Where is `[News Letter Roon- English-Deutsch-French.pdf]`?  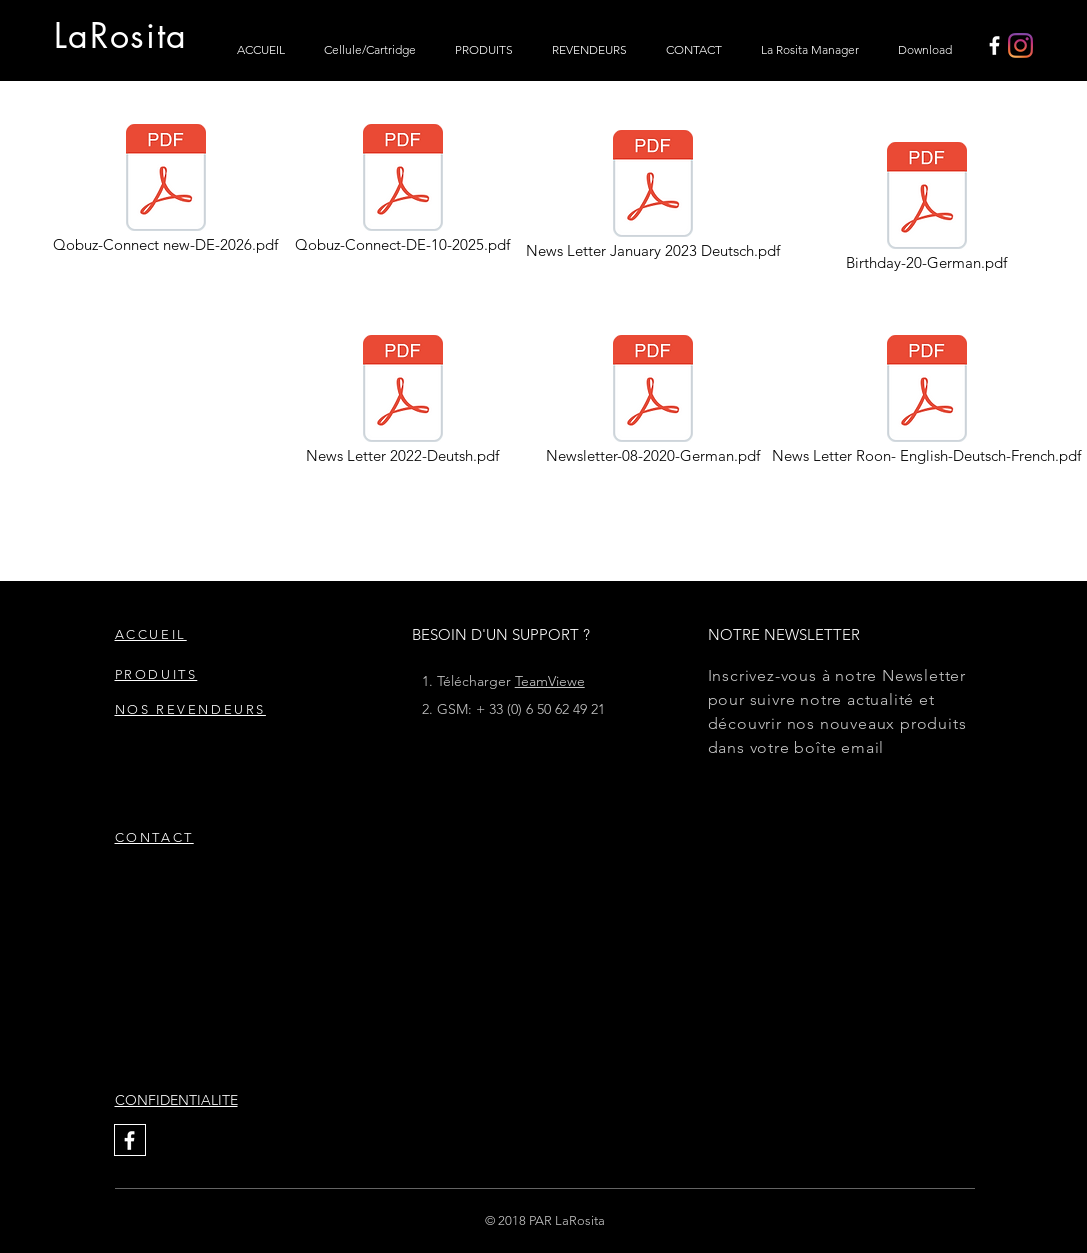 [News Letter Roon- English-Deutsch-French.pdf] is located at coordinates (927, 401).